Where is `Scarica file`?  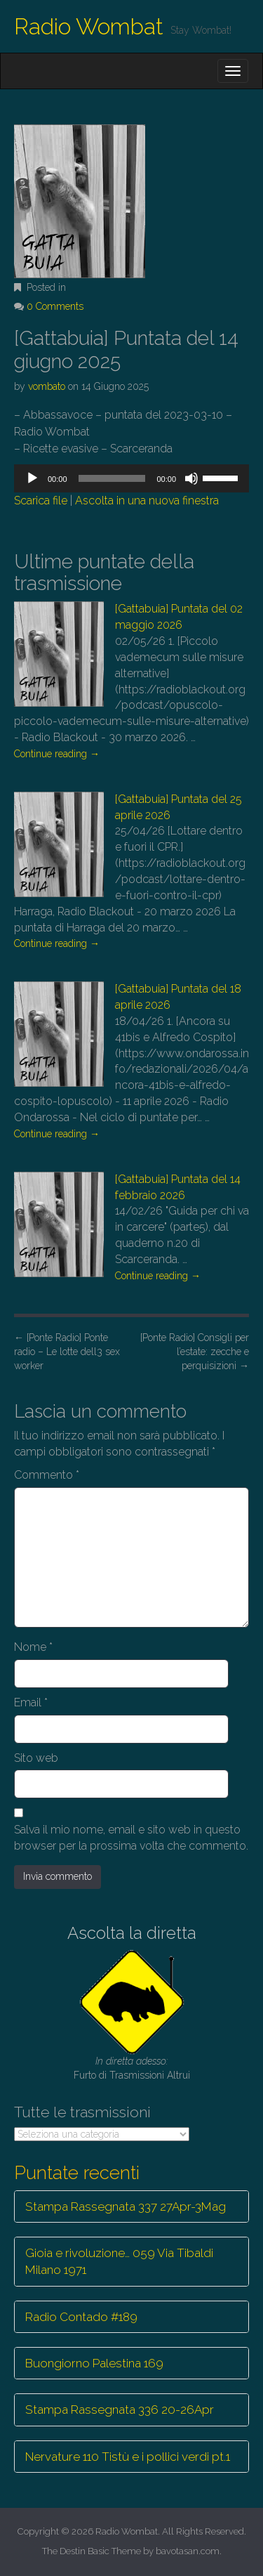 Scarica file is located at coordinates (40, 500).